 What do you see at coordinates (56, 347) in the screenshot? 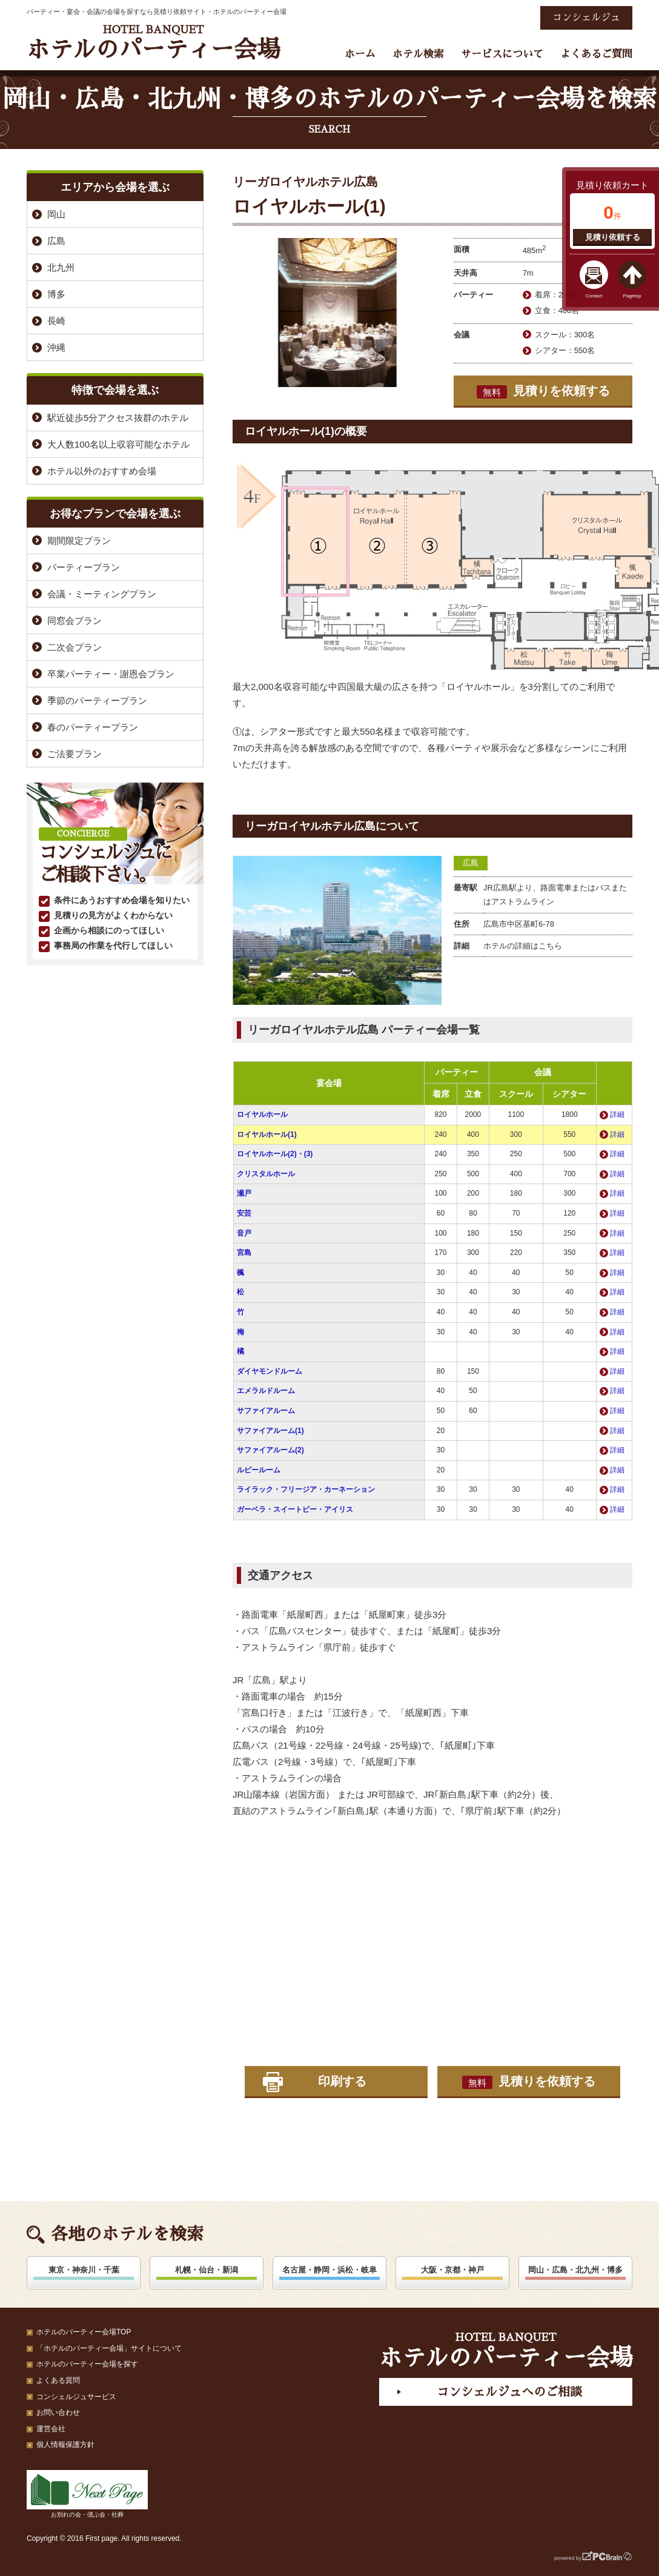
I see `沖縄` at bounding box center [56, 347].